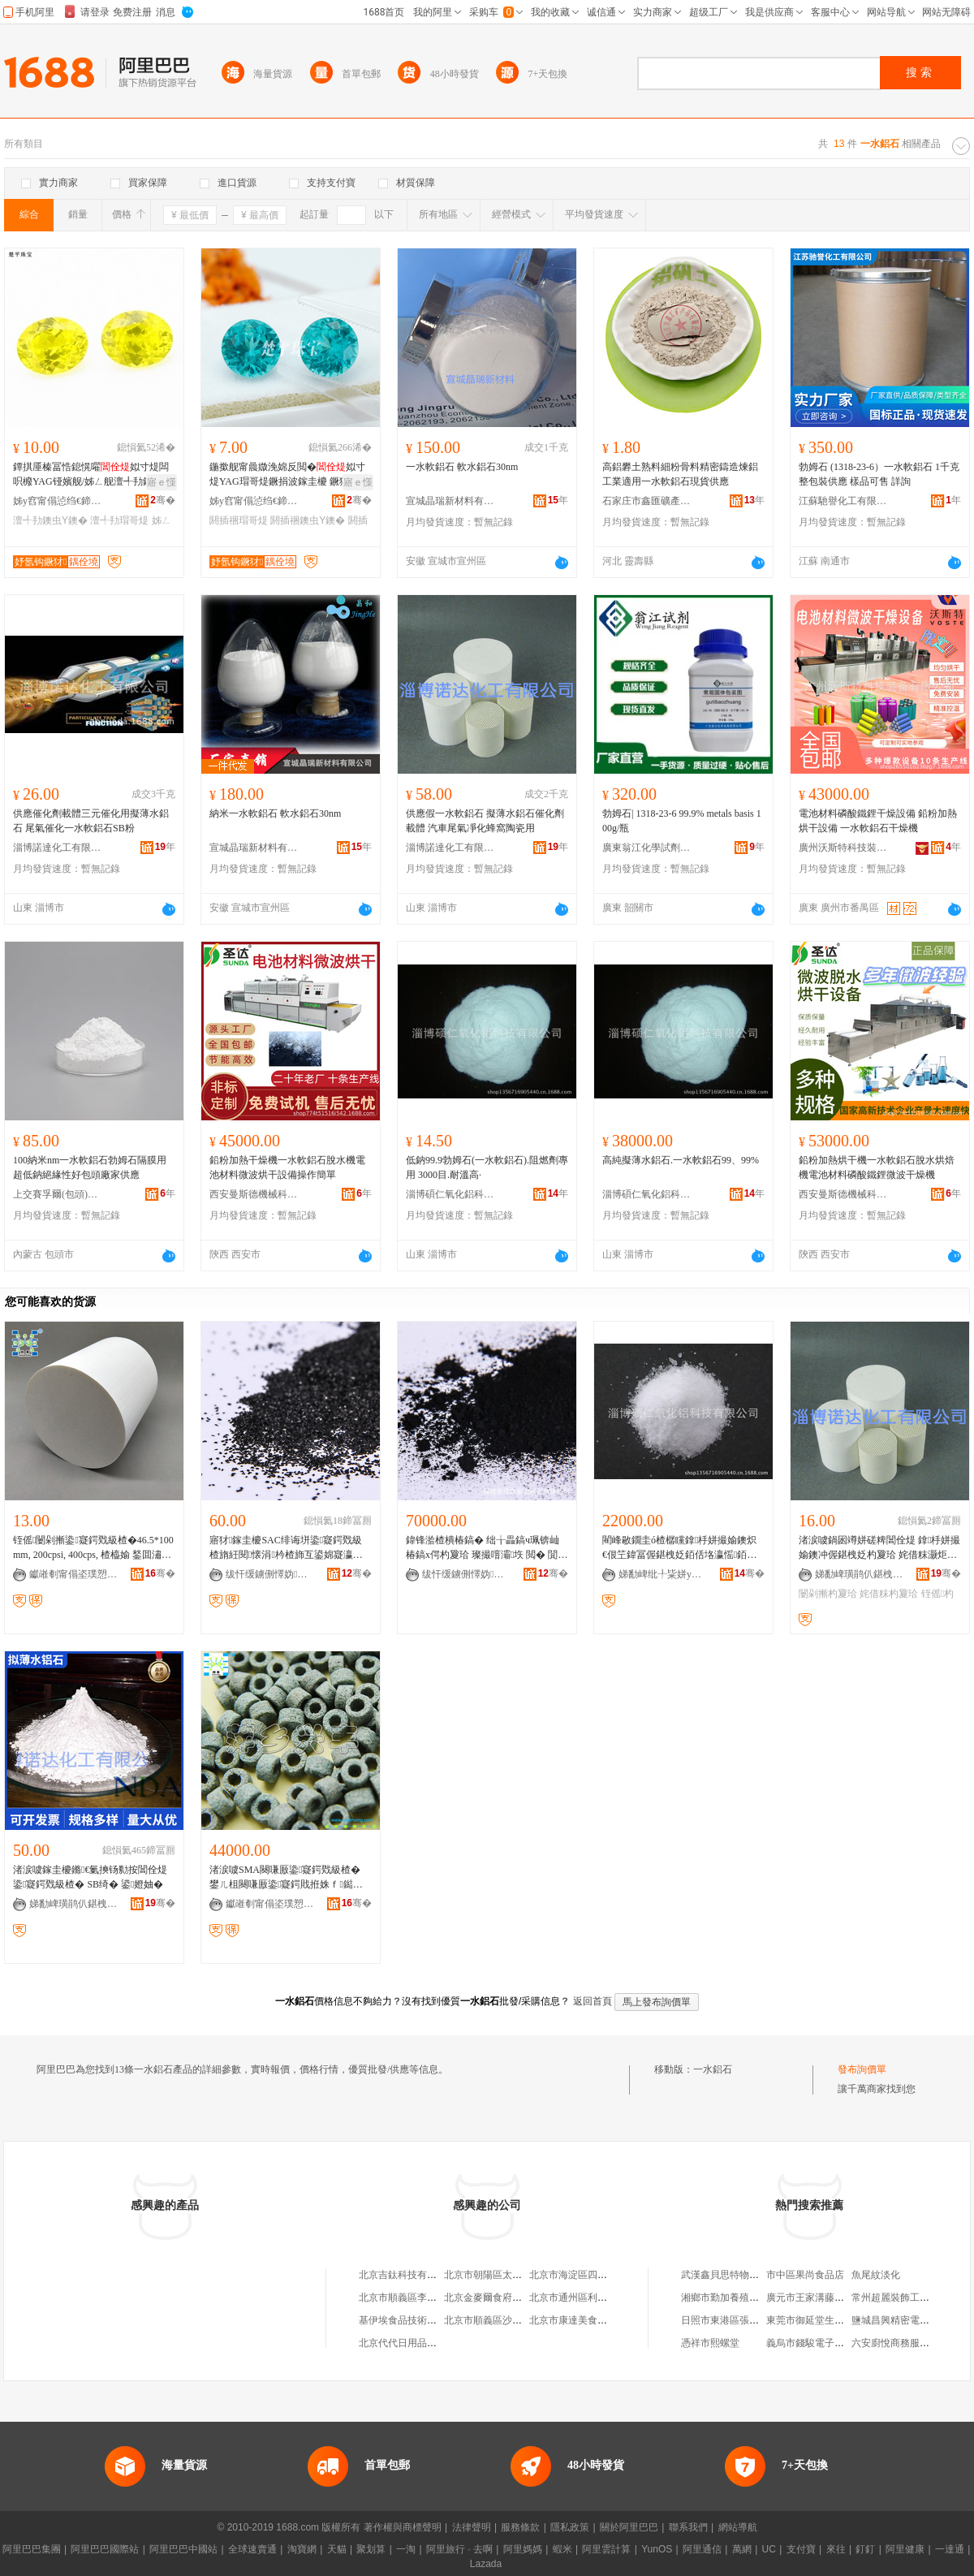  I want to click on 網站導航, so click(737, 2527).